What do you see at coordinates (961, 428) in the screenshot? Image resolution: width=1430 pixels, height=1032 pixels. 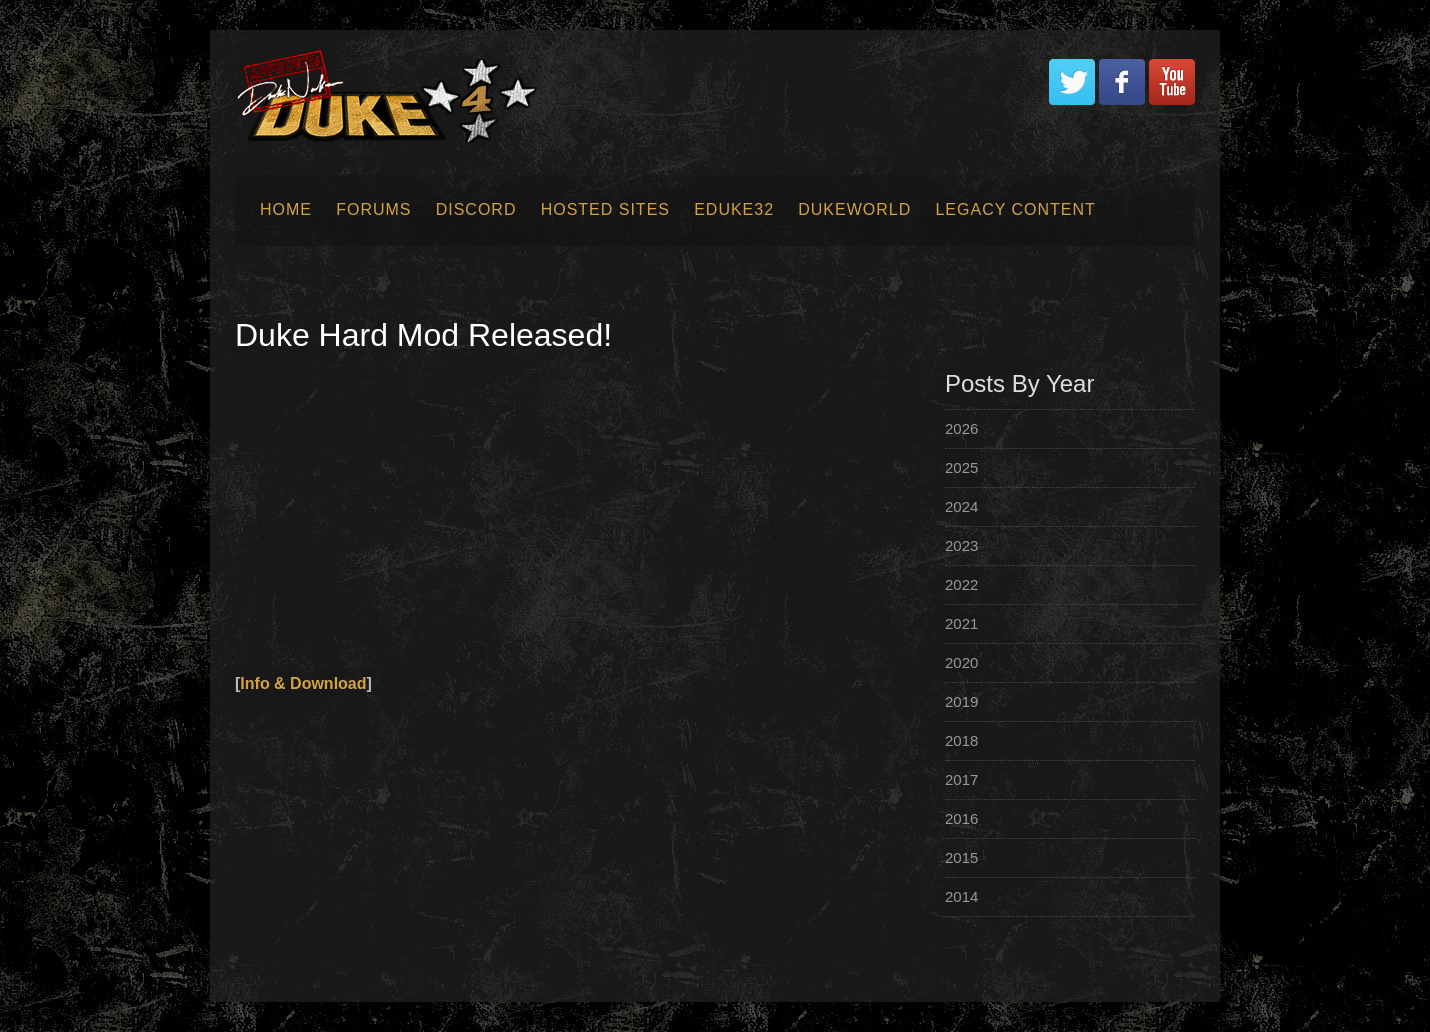 I see `2026` at bounding box center [961, 428].